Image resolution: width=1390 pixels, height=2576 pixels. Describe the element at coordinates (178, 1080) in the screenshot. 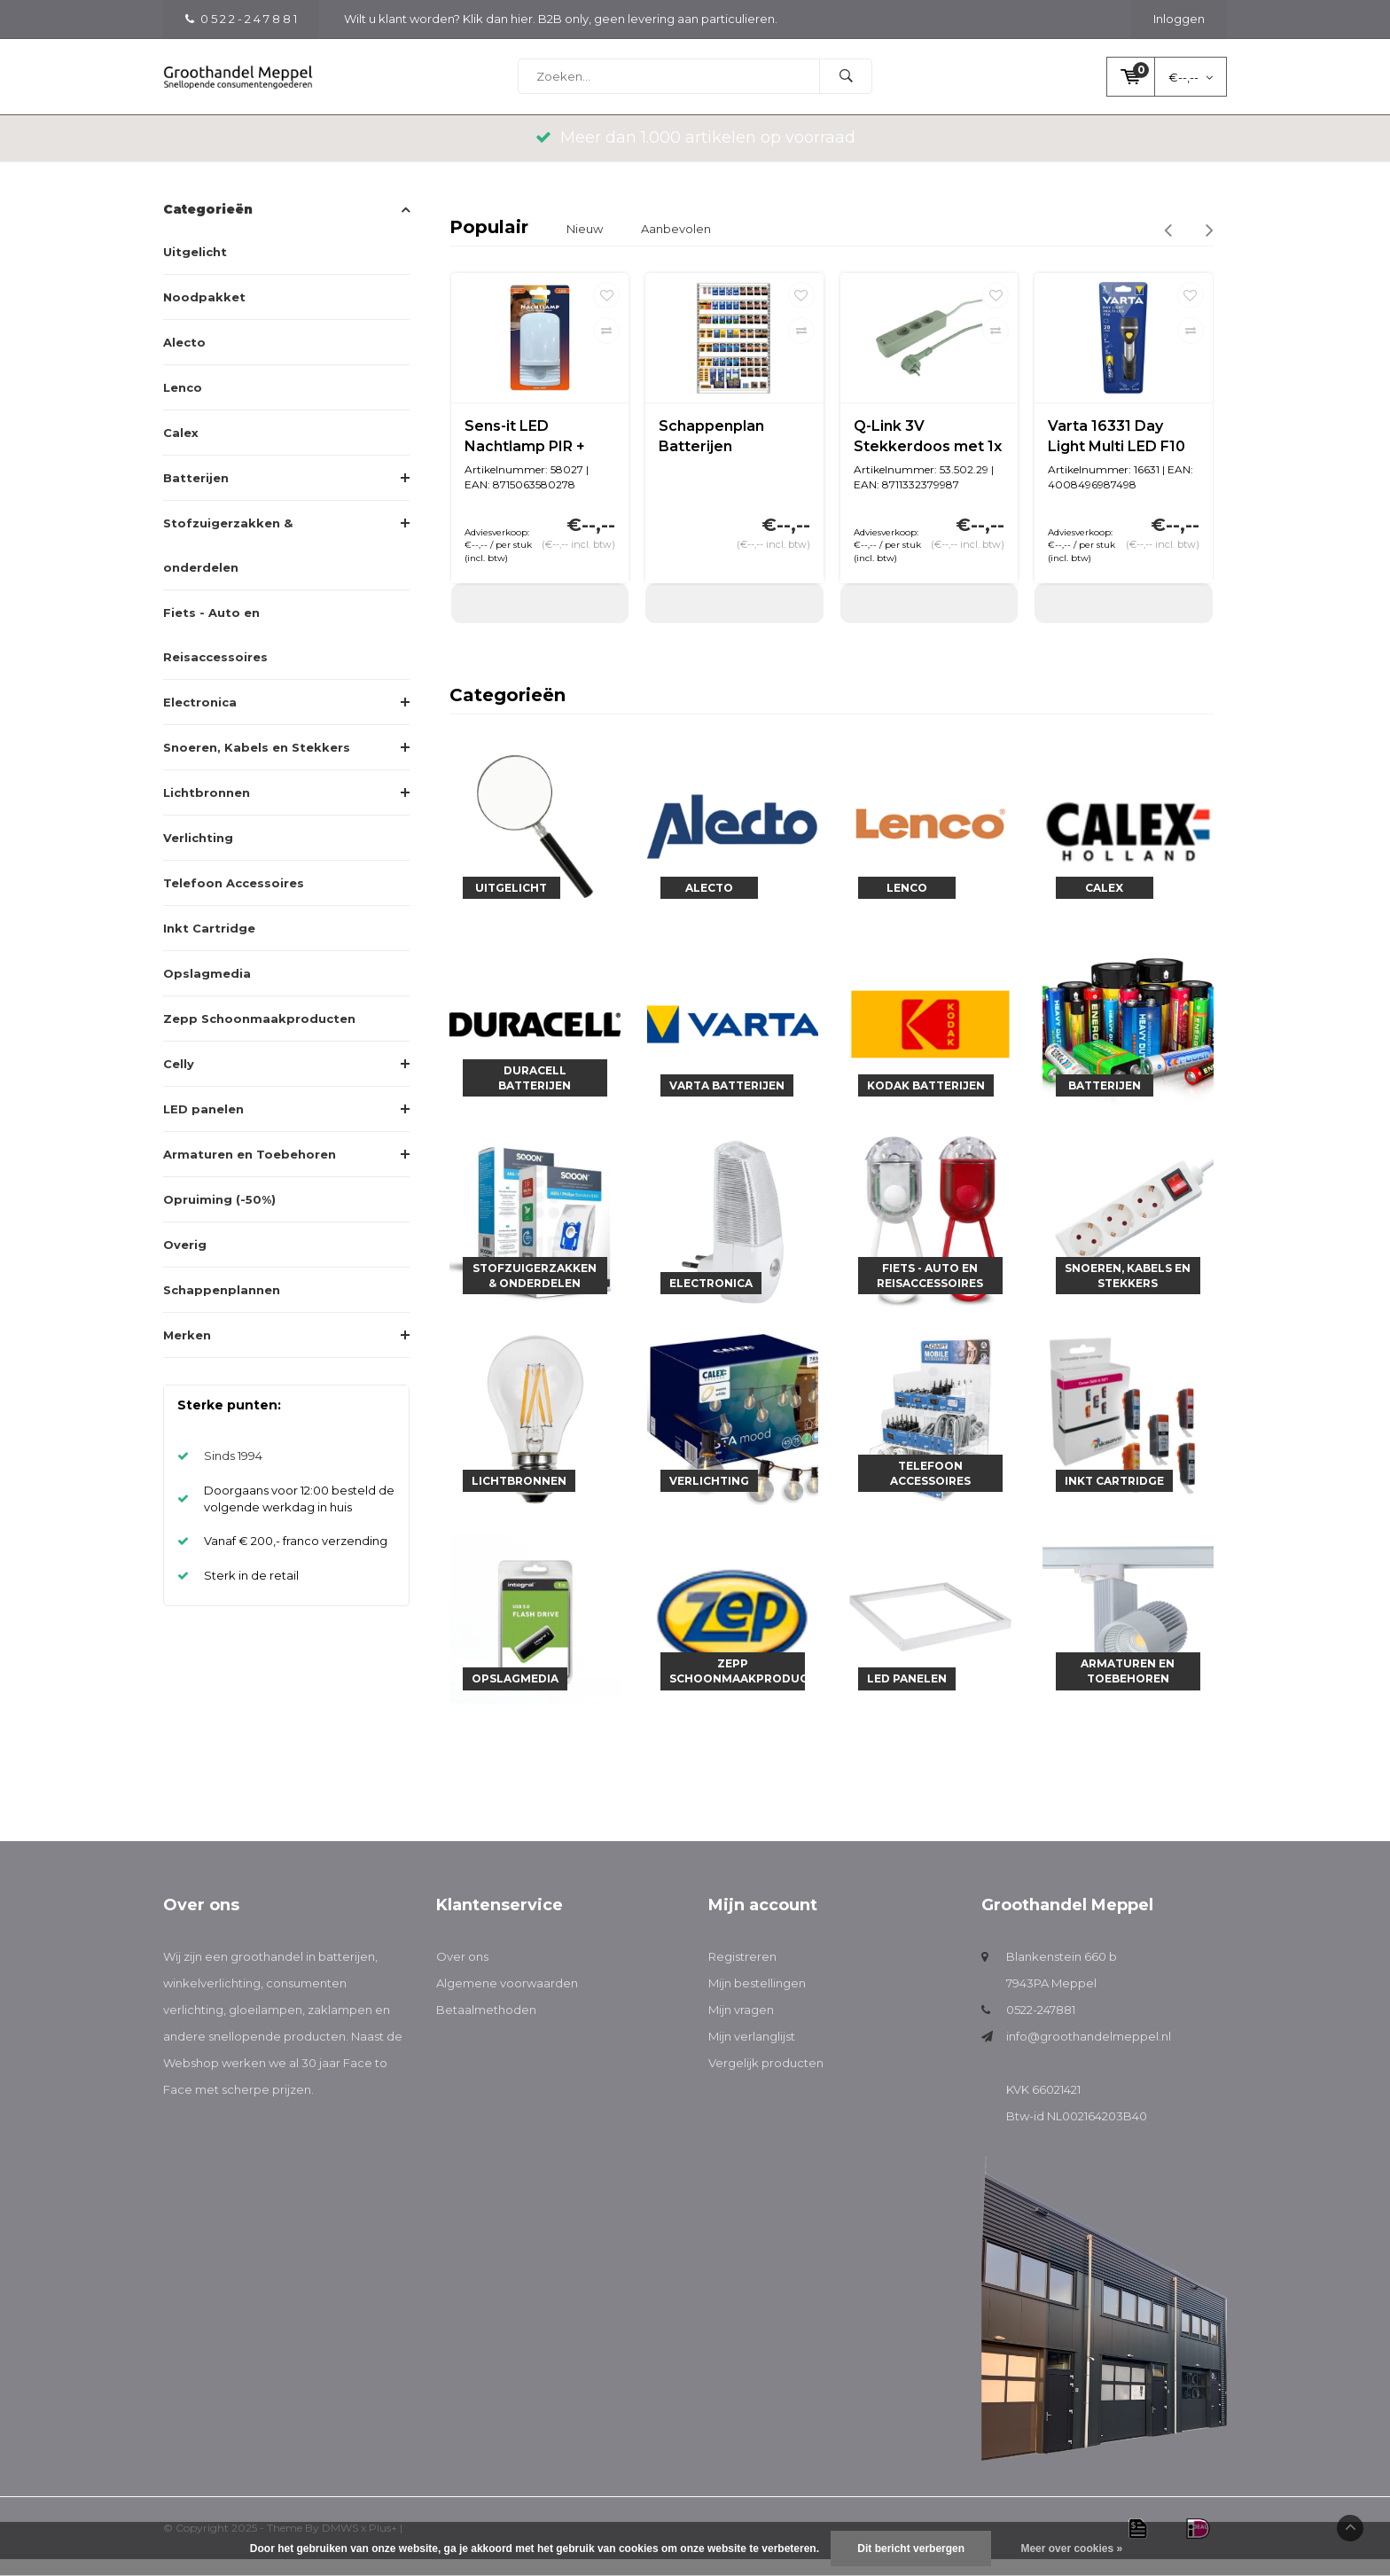

I see `Celly` at that location.